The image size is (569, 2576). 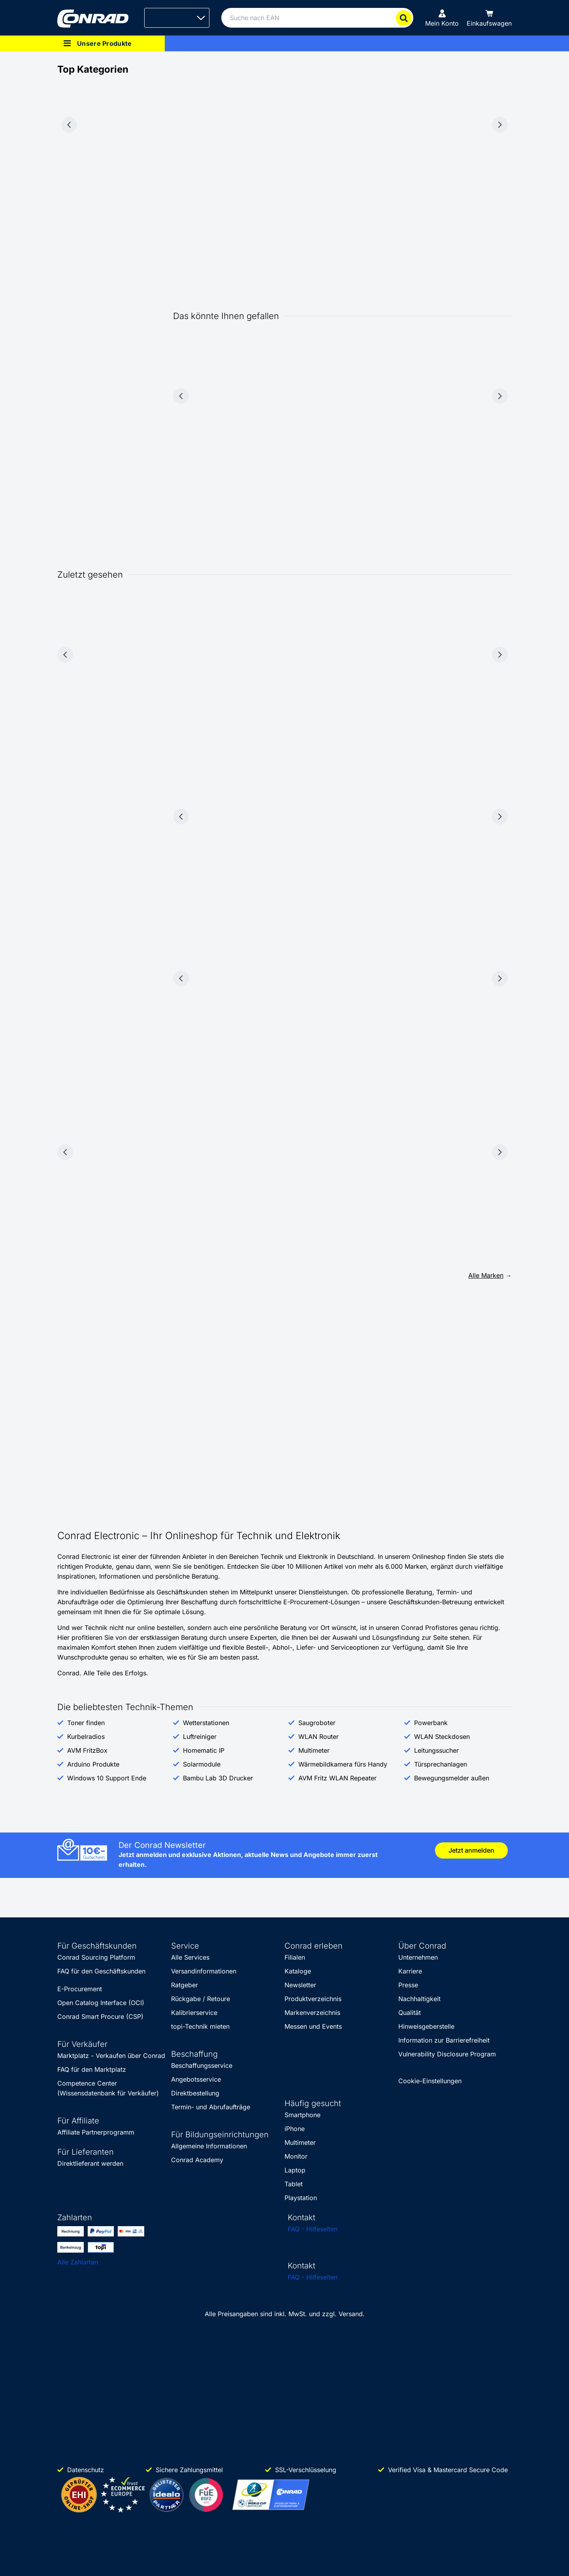 I want to click on Karriere, so click(x=410, y=1971).